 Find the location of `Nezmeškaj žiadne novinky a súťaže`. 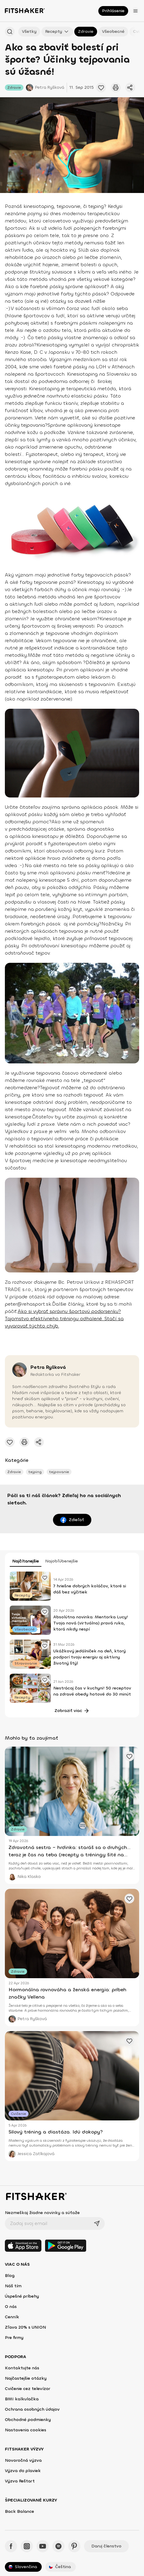

Nezmeškaj žiadne novinky a súťaže is located at coordinates (42, 2213).